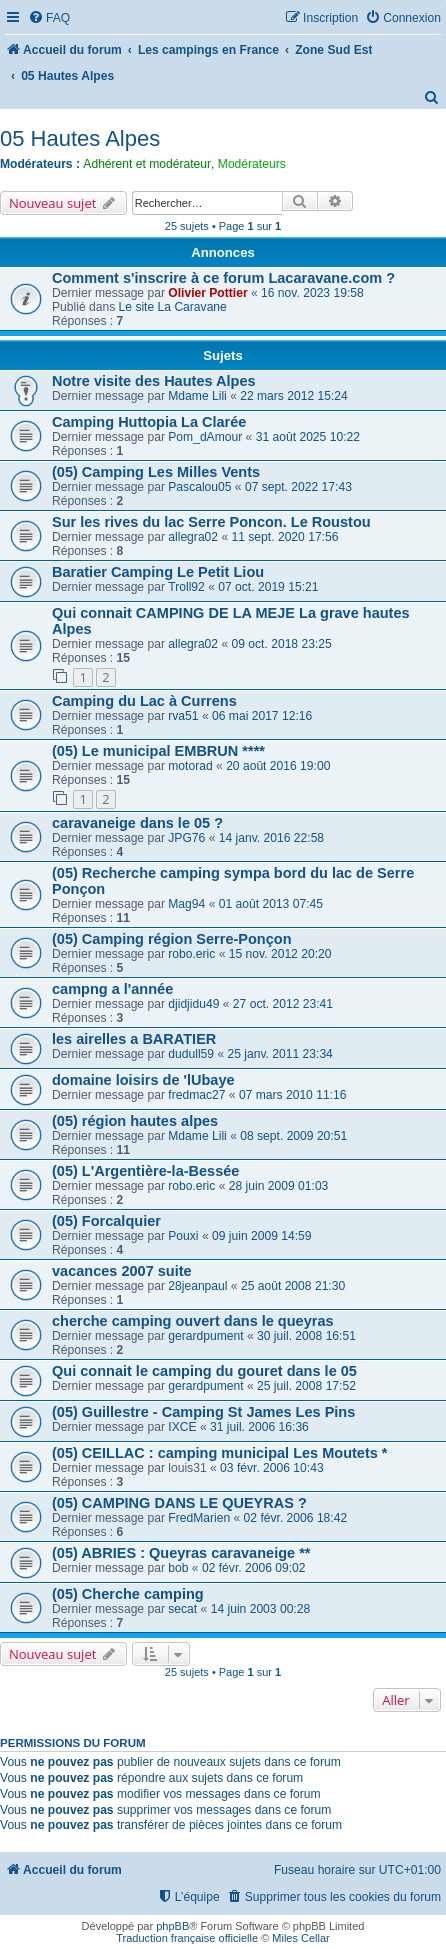 The height and width of the screenshot is (1949, 446). What do you see at coordinates (294, 396) in the screenshot?
I see `22 mars 2012 15:24` at bounding box center [294, 396].